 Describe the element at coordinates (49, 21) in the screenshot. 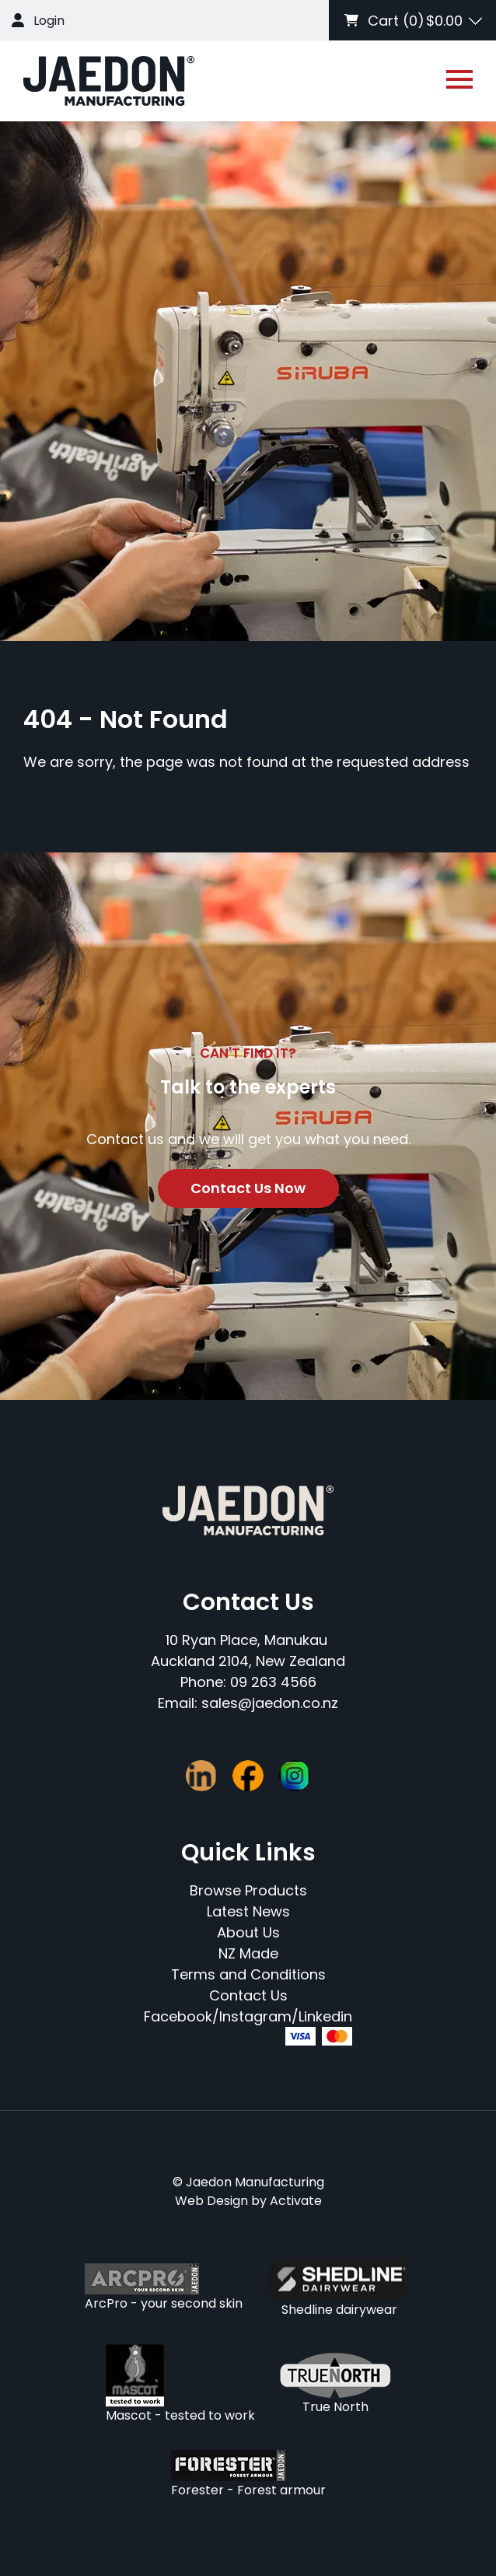

I see `Login` at that location.